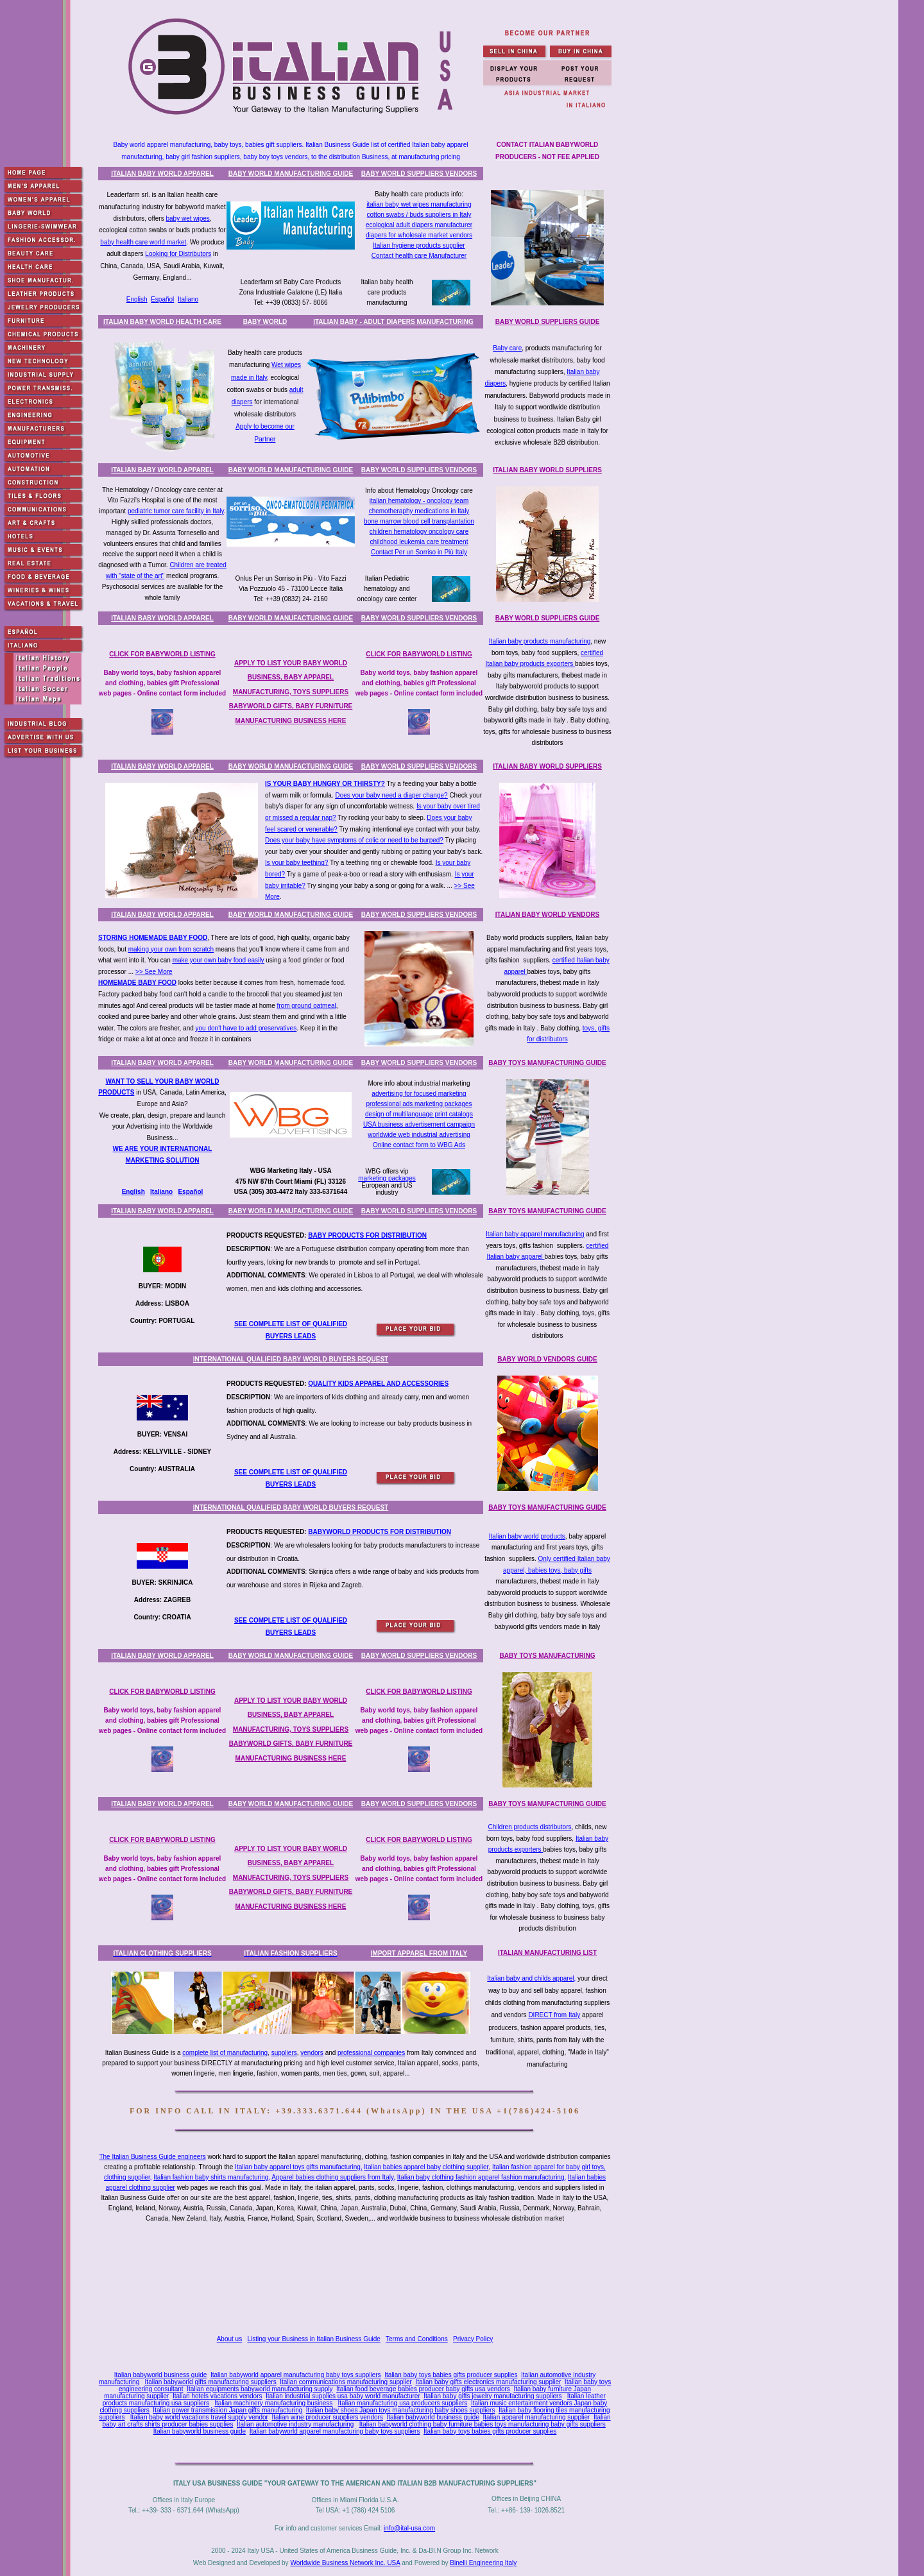  I want to click on Italian baby clothing fashion apparel fashion manufacturing, so click(481, 2177).